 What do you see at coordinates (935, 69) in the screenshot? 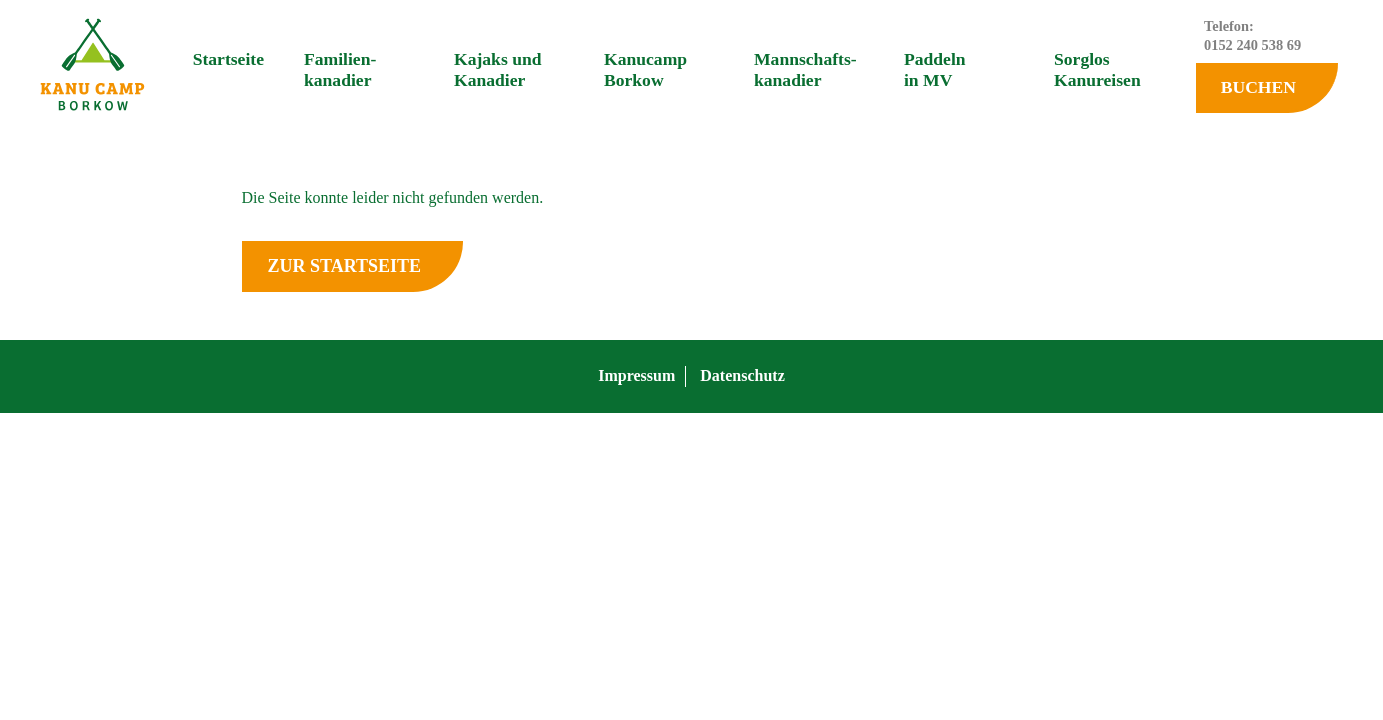
I see `Paddeln in MV` at bounding box center [935, 69].